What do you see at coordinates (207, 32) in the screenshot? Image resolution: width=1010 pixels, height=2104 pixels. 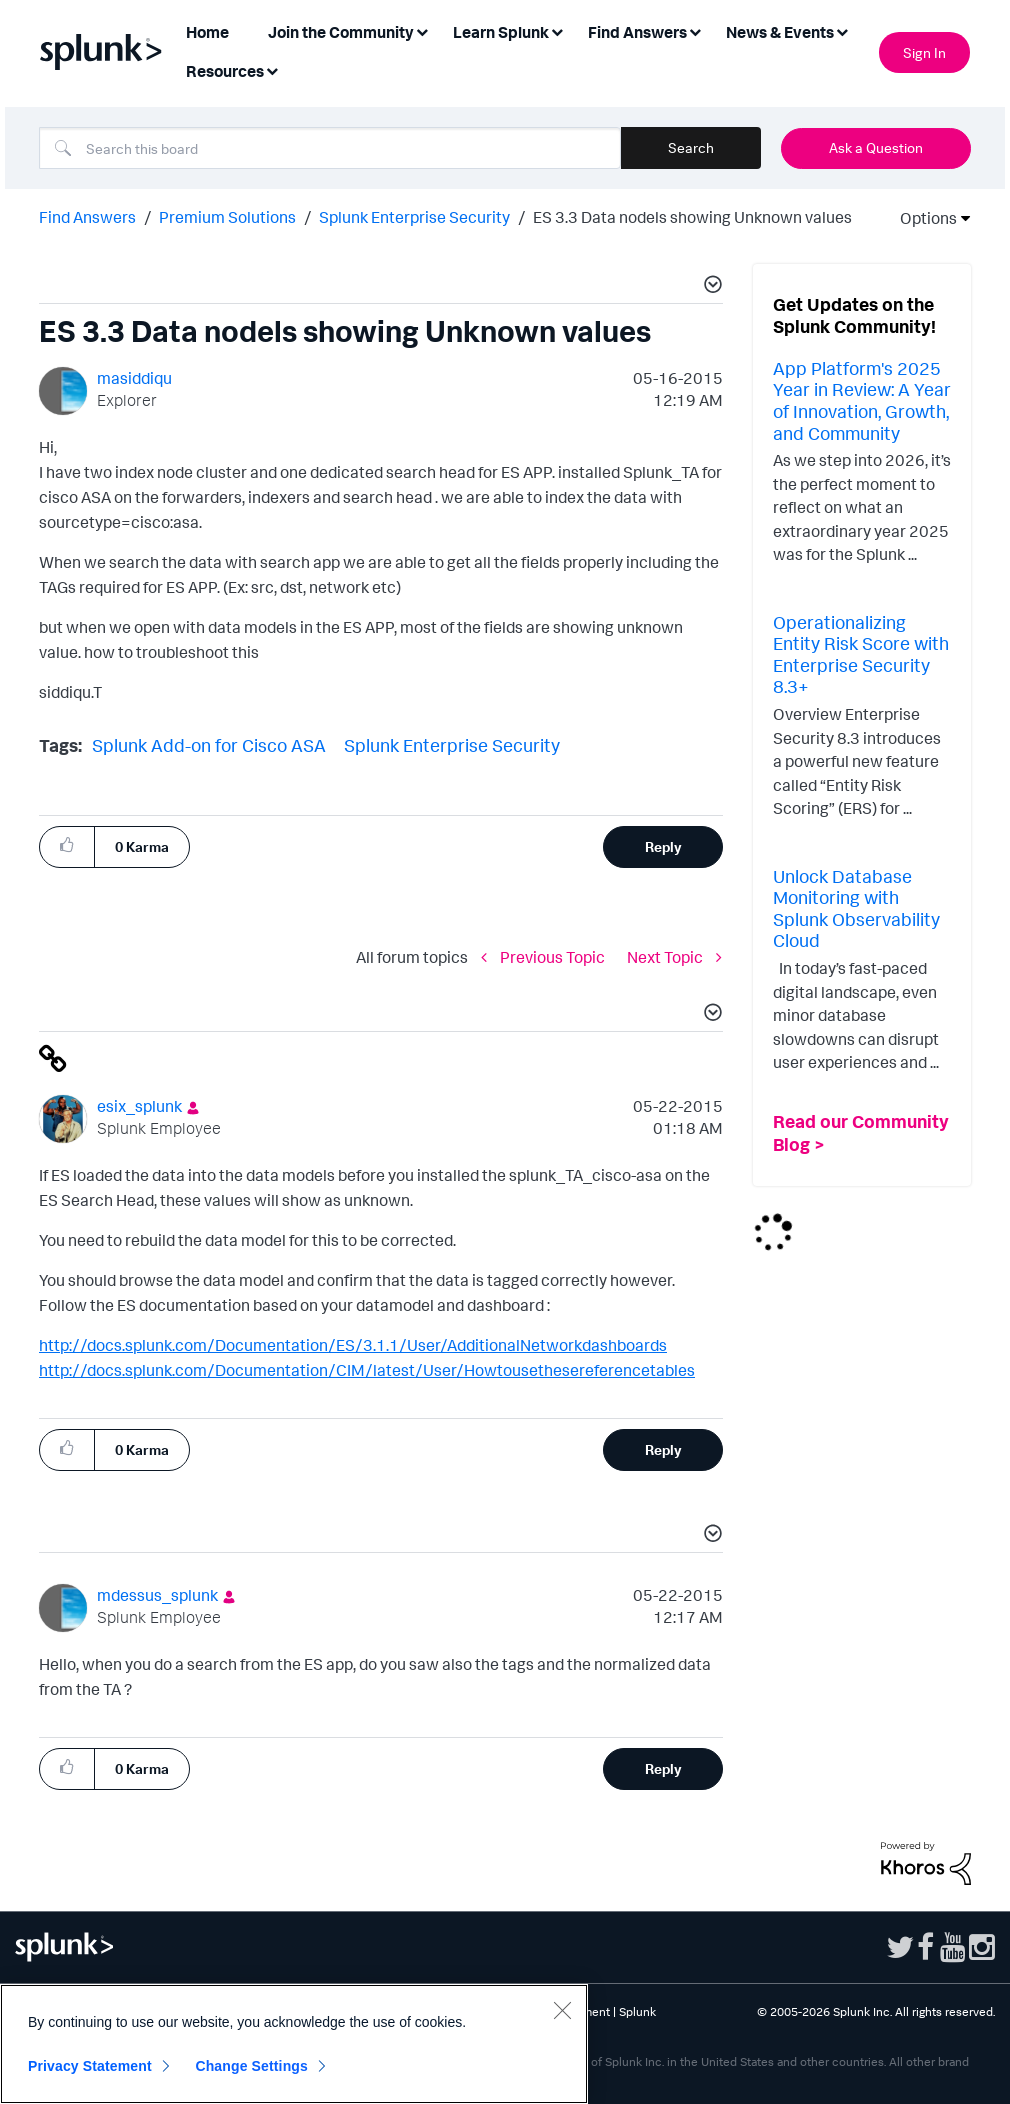 I see `Home [menuitem]` at bounding box center [207, 32].